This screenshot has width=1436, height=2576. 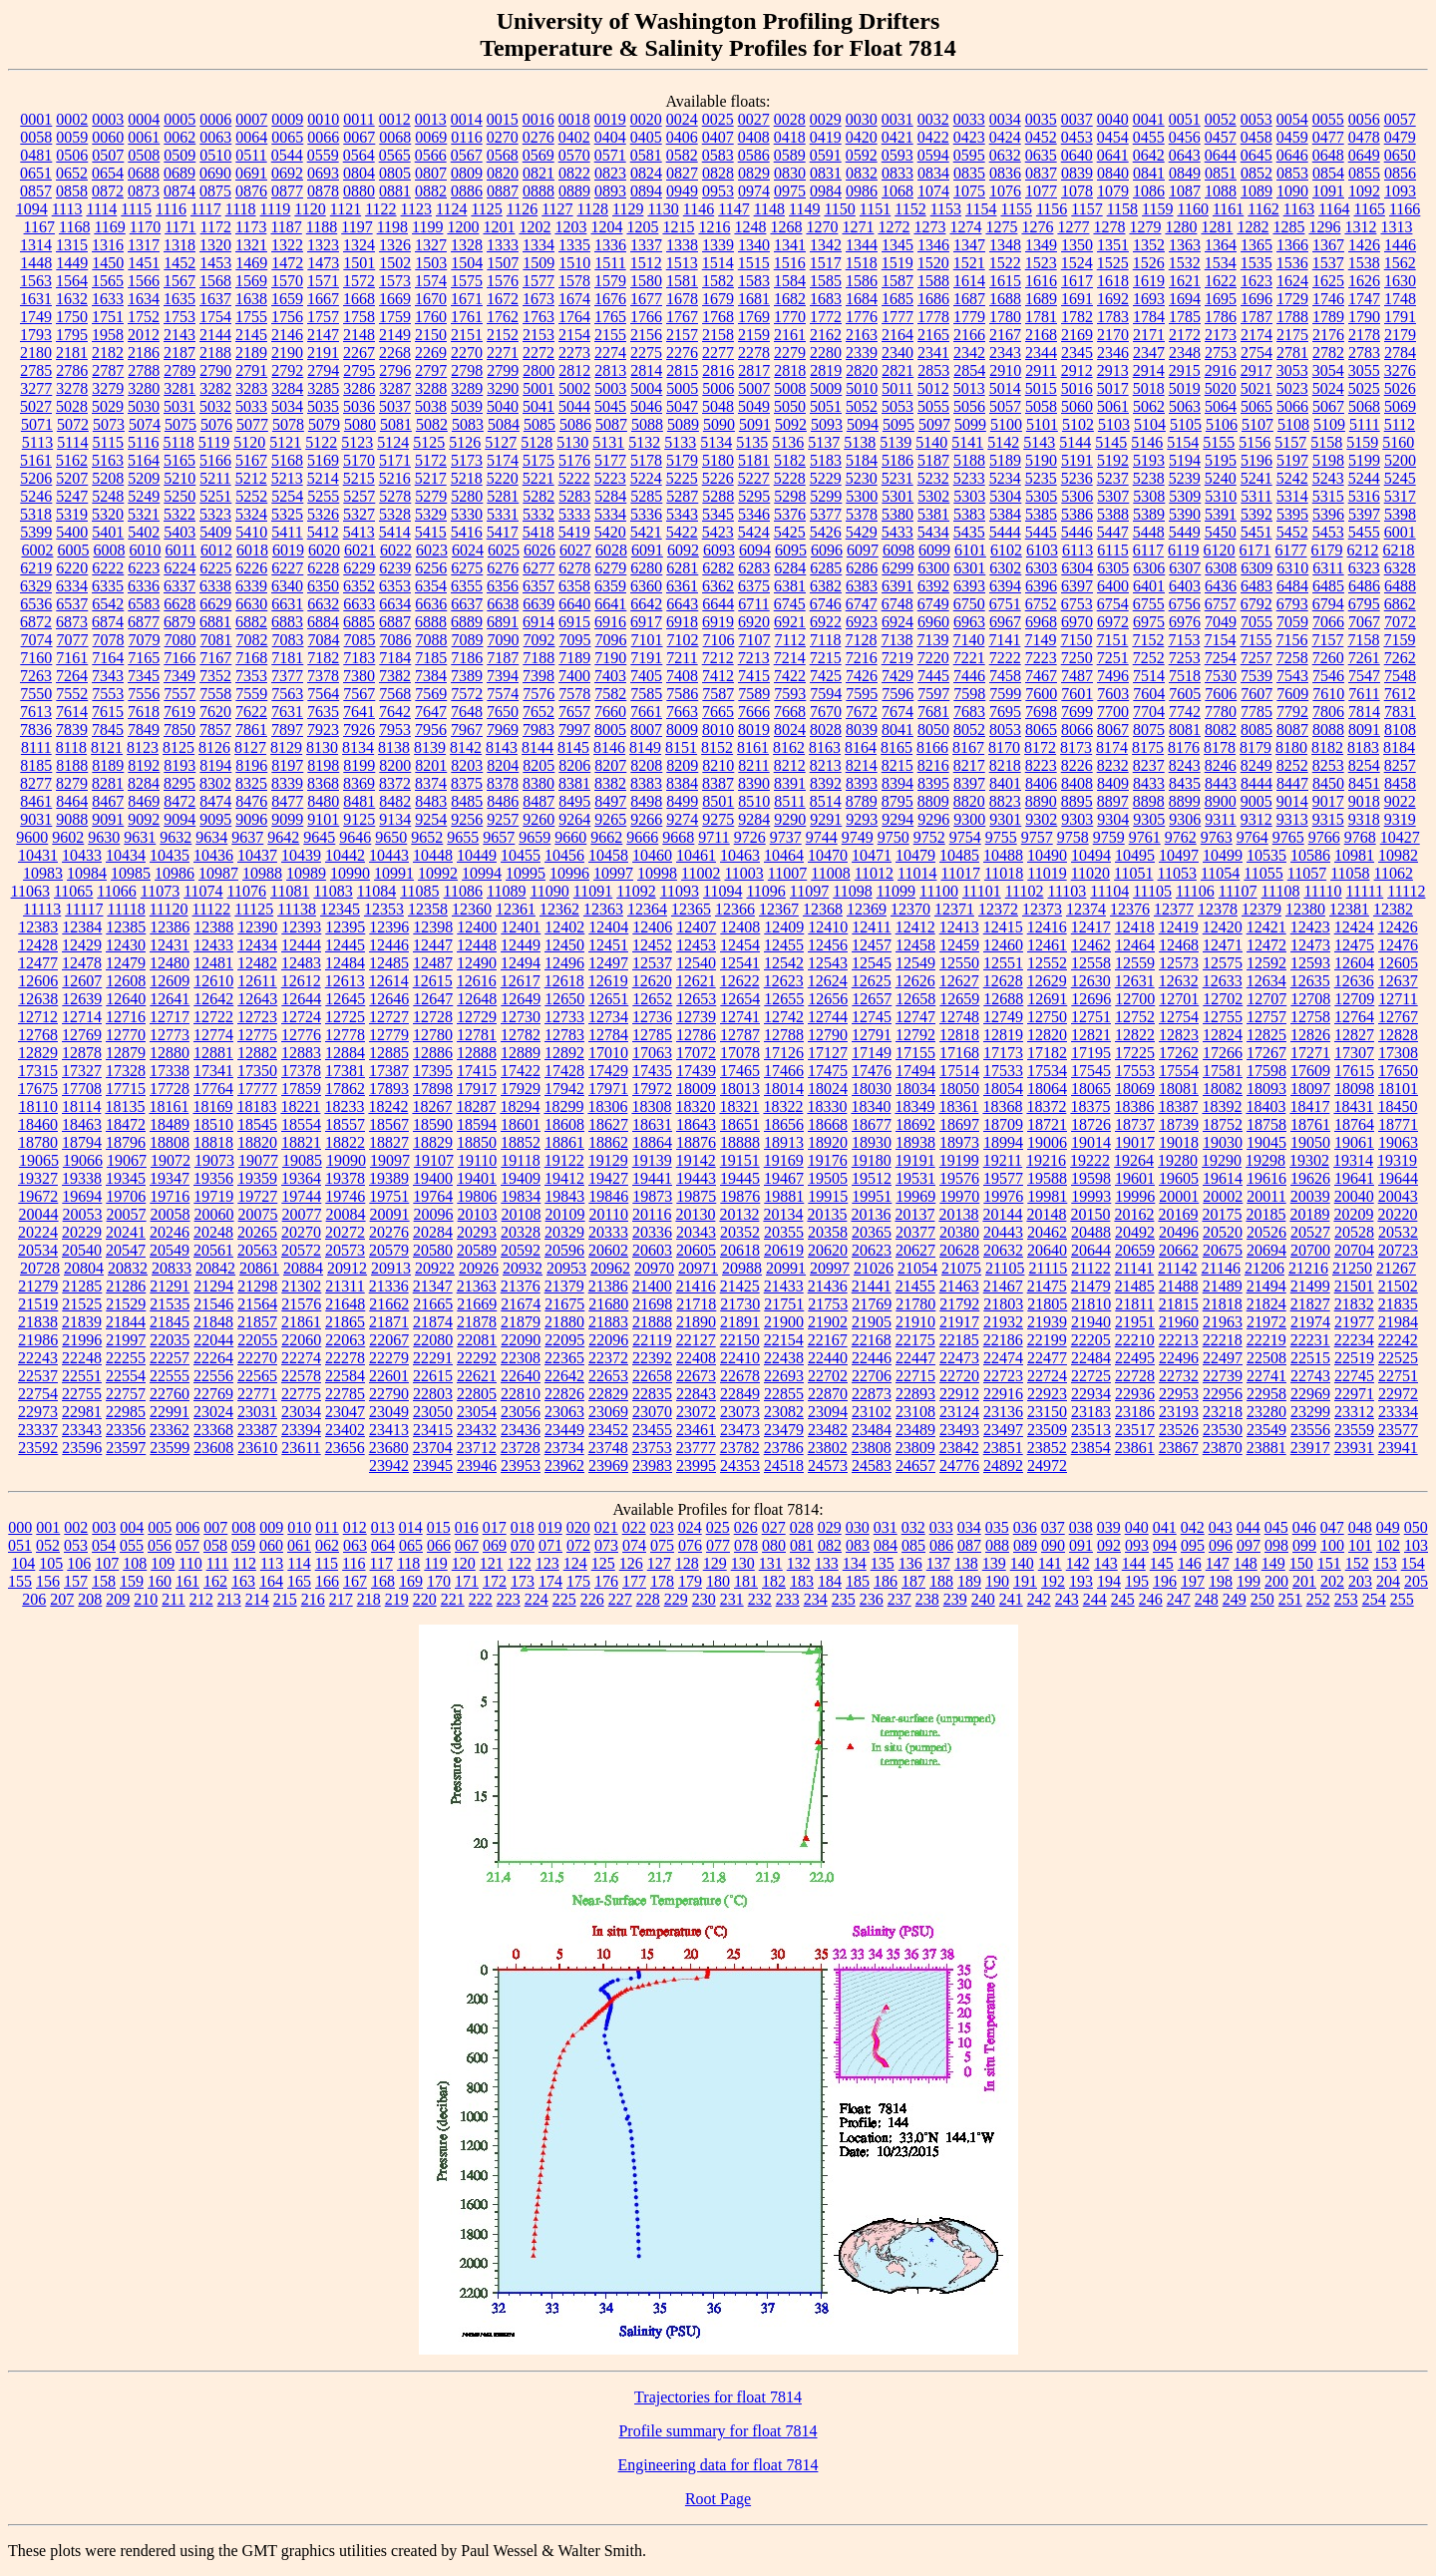 I want to click on 5056, so click(x=969, y=406).